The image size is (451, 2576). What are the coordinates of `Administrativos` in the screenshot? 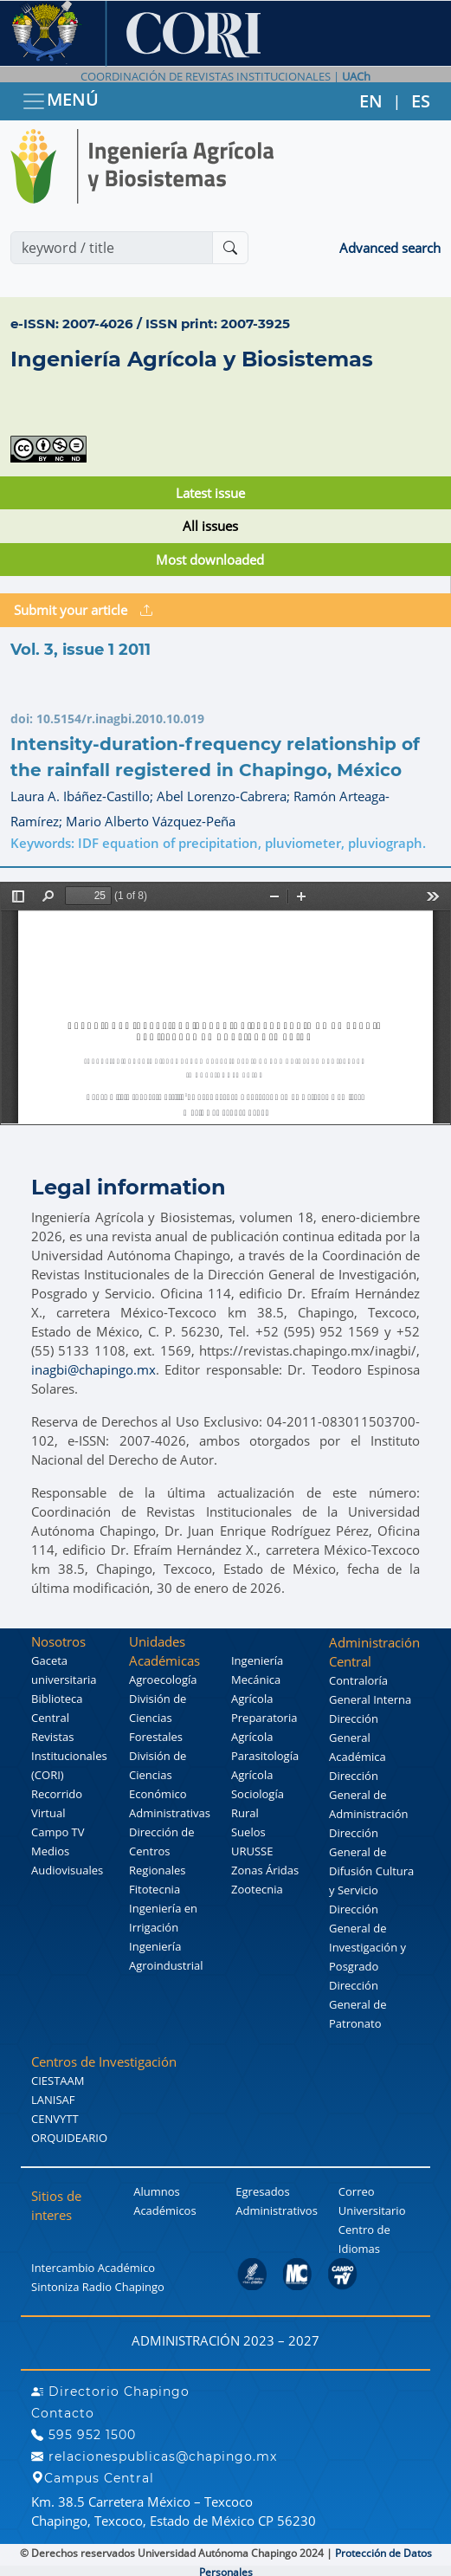 It's located at (276, 2210).